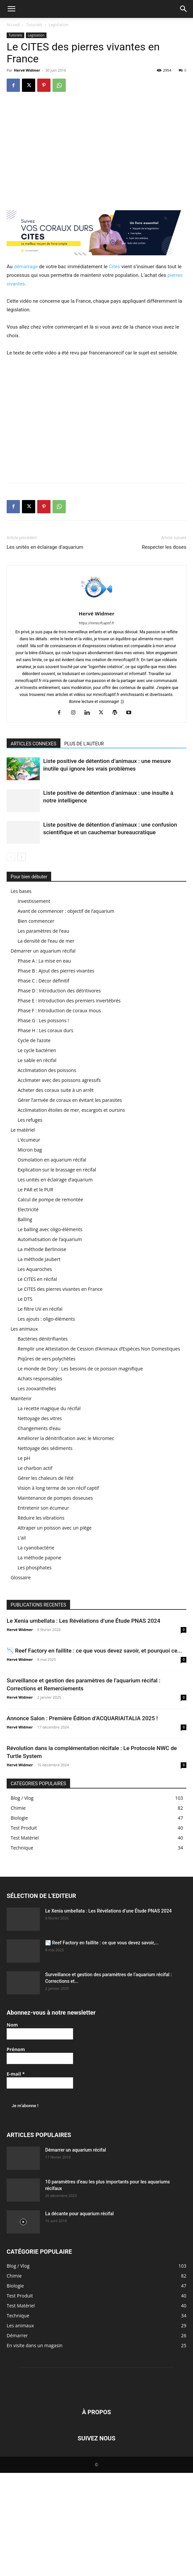 The height and width of the screenshot is (2576, 193). Describe the element at coordinates (43, 1508) in the screenshot. I see `Entretenir son écumeur` at that location.